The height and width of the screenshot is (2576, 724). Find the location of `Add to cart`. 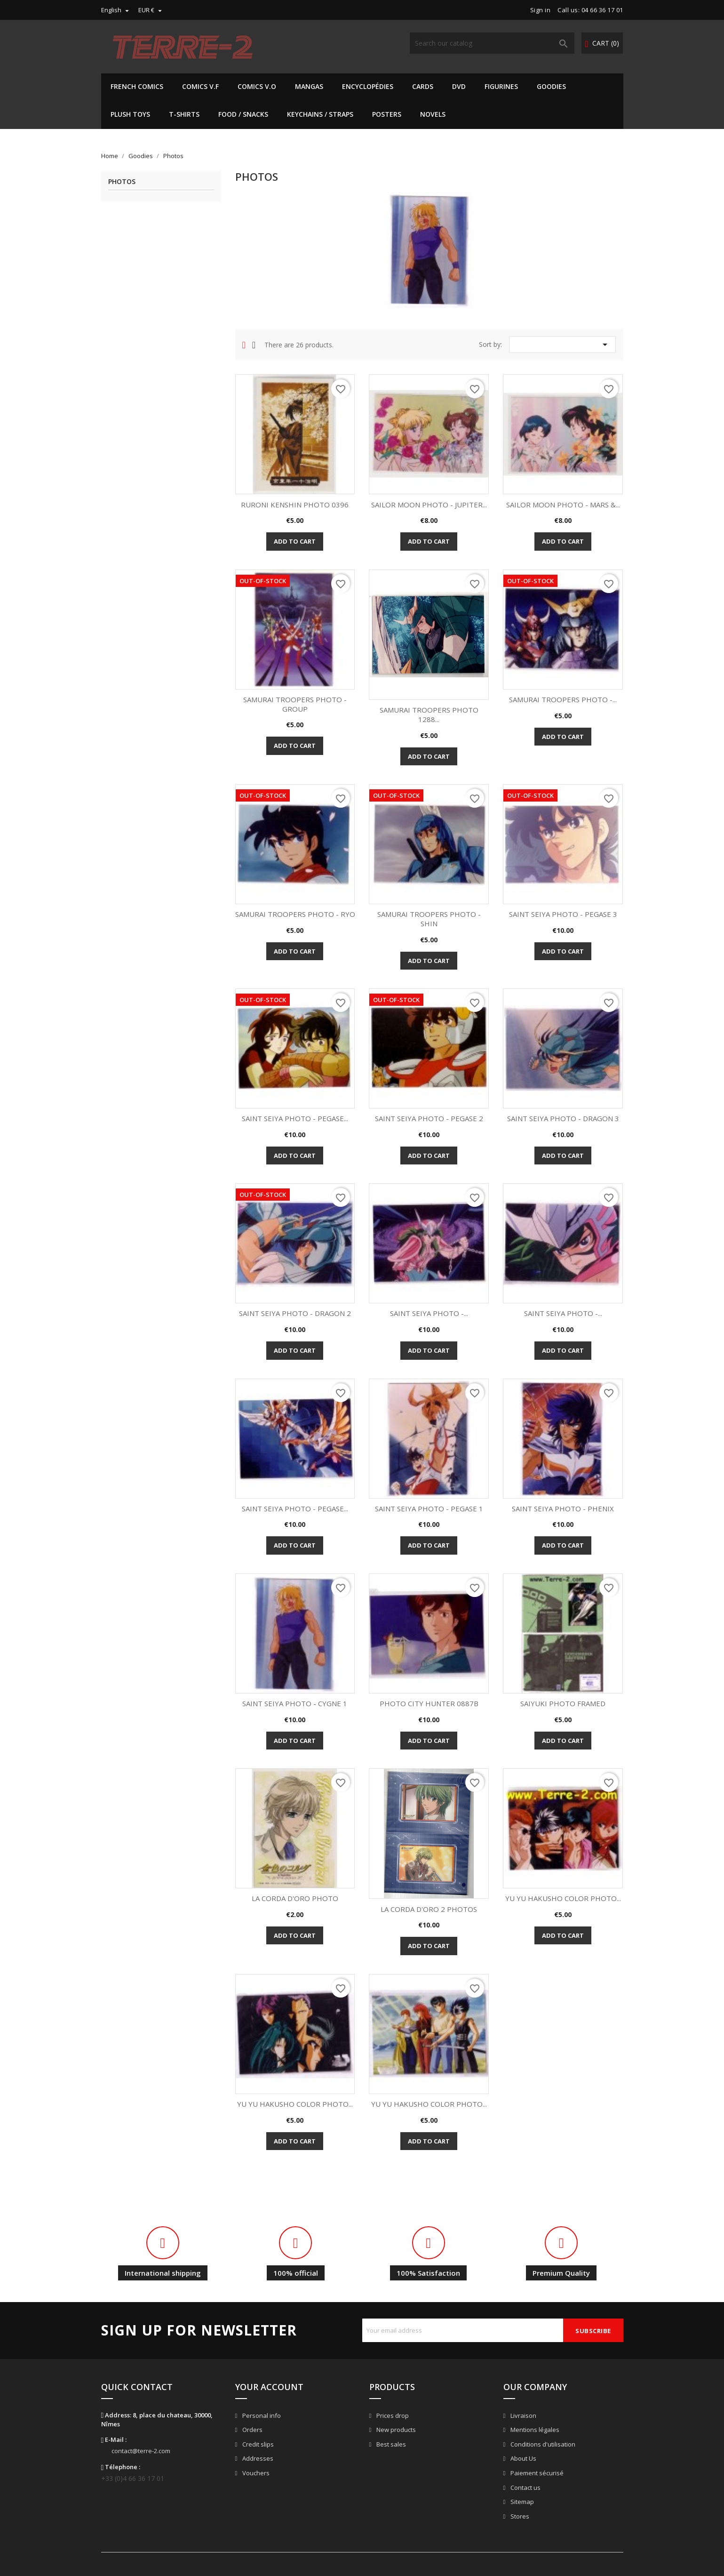

Add to cart is located at coordinates (295, 541).